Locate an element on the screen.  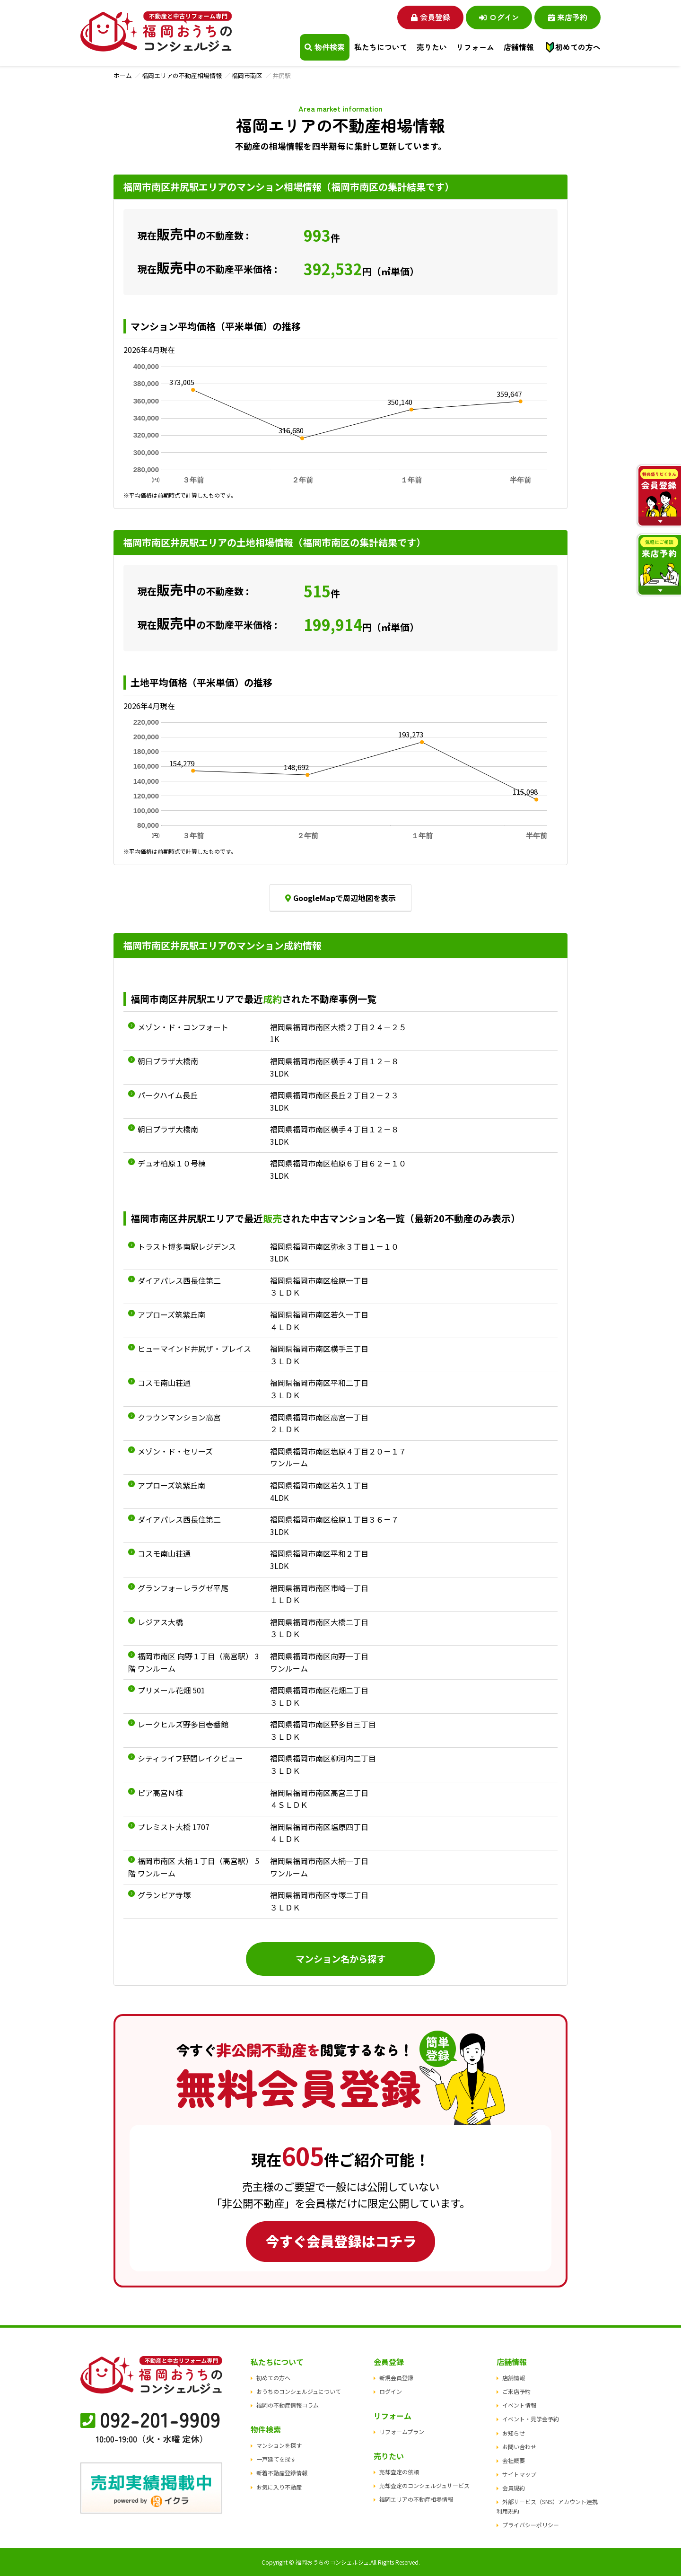
ログイン is located at coordinates (499, 17).